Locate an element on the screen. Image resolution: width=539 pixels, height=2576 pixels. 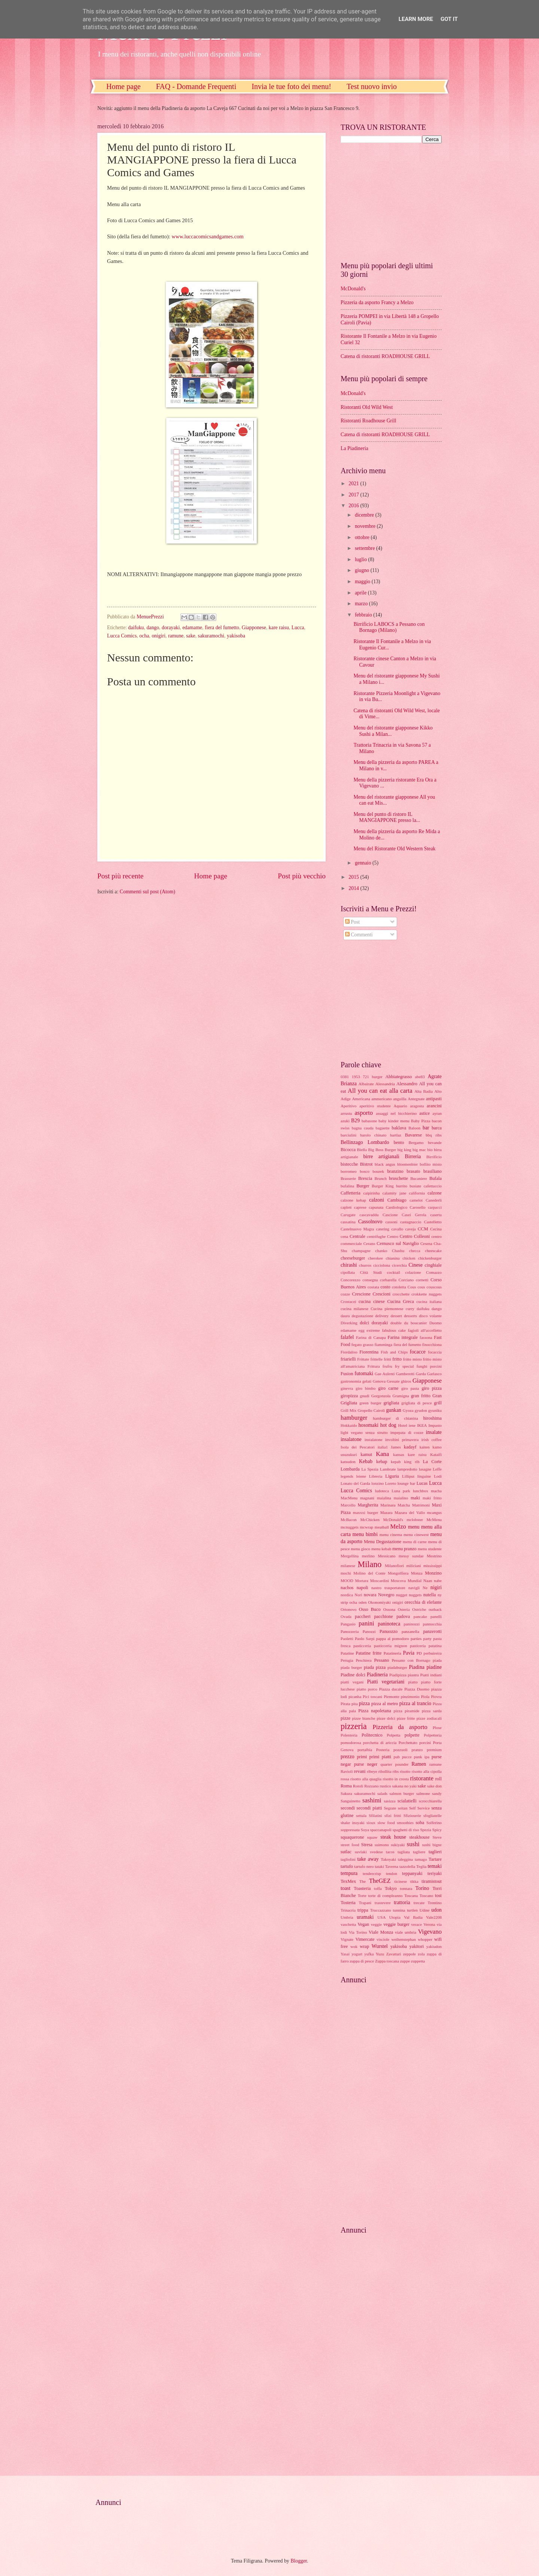
Zavattari is located at coordinates (393, 1954).